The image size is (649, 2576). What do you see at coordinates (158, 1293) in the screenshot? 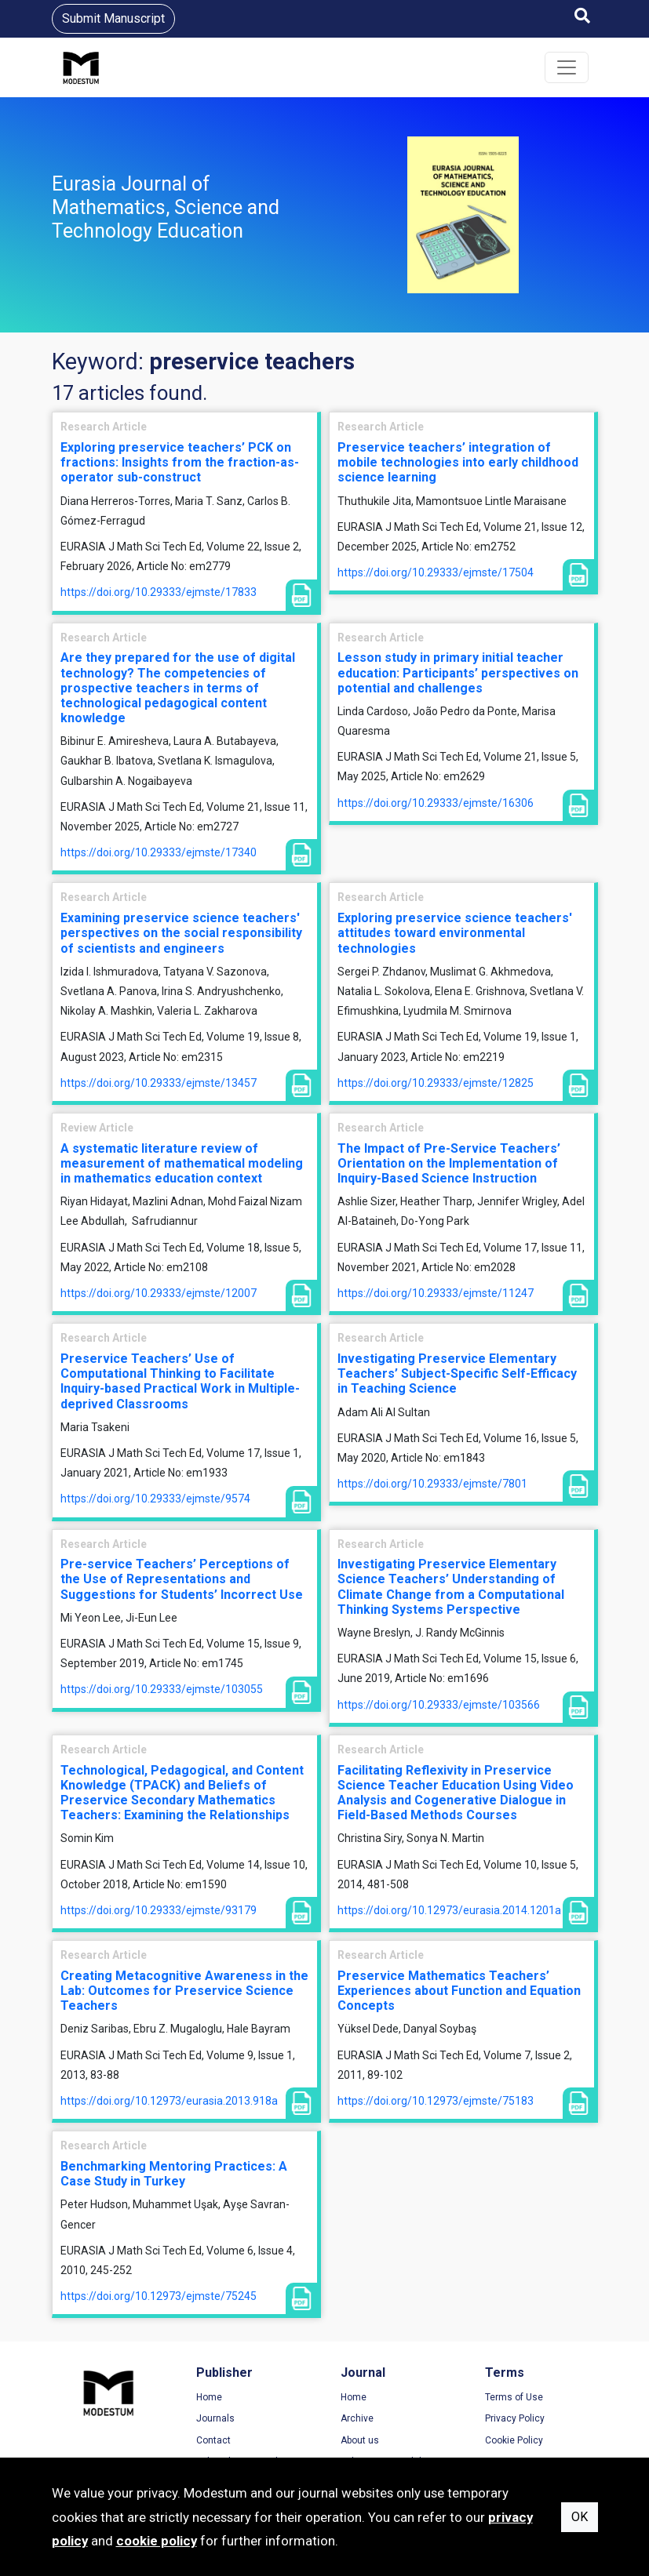
I see `https://doi.org/10.29333/ejmste/12007` at bounding box center [158, 1293].